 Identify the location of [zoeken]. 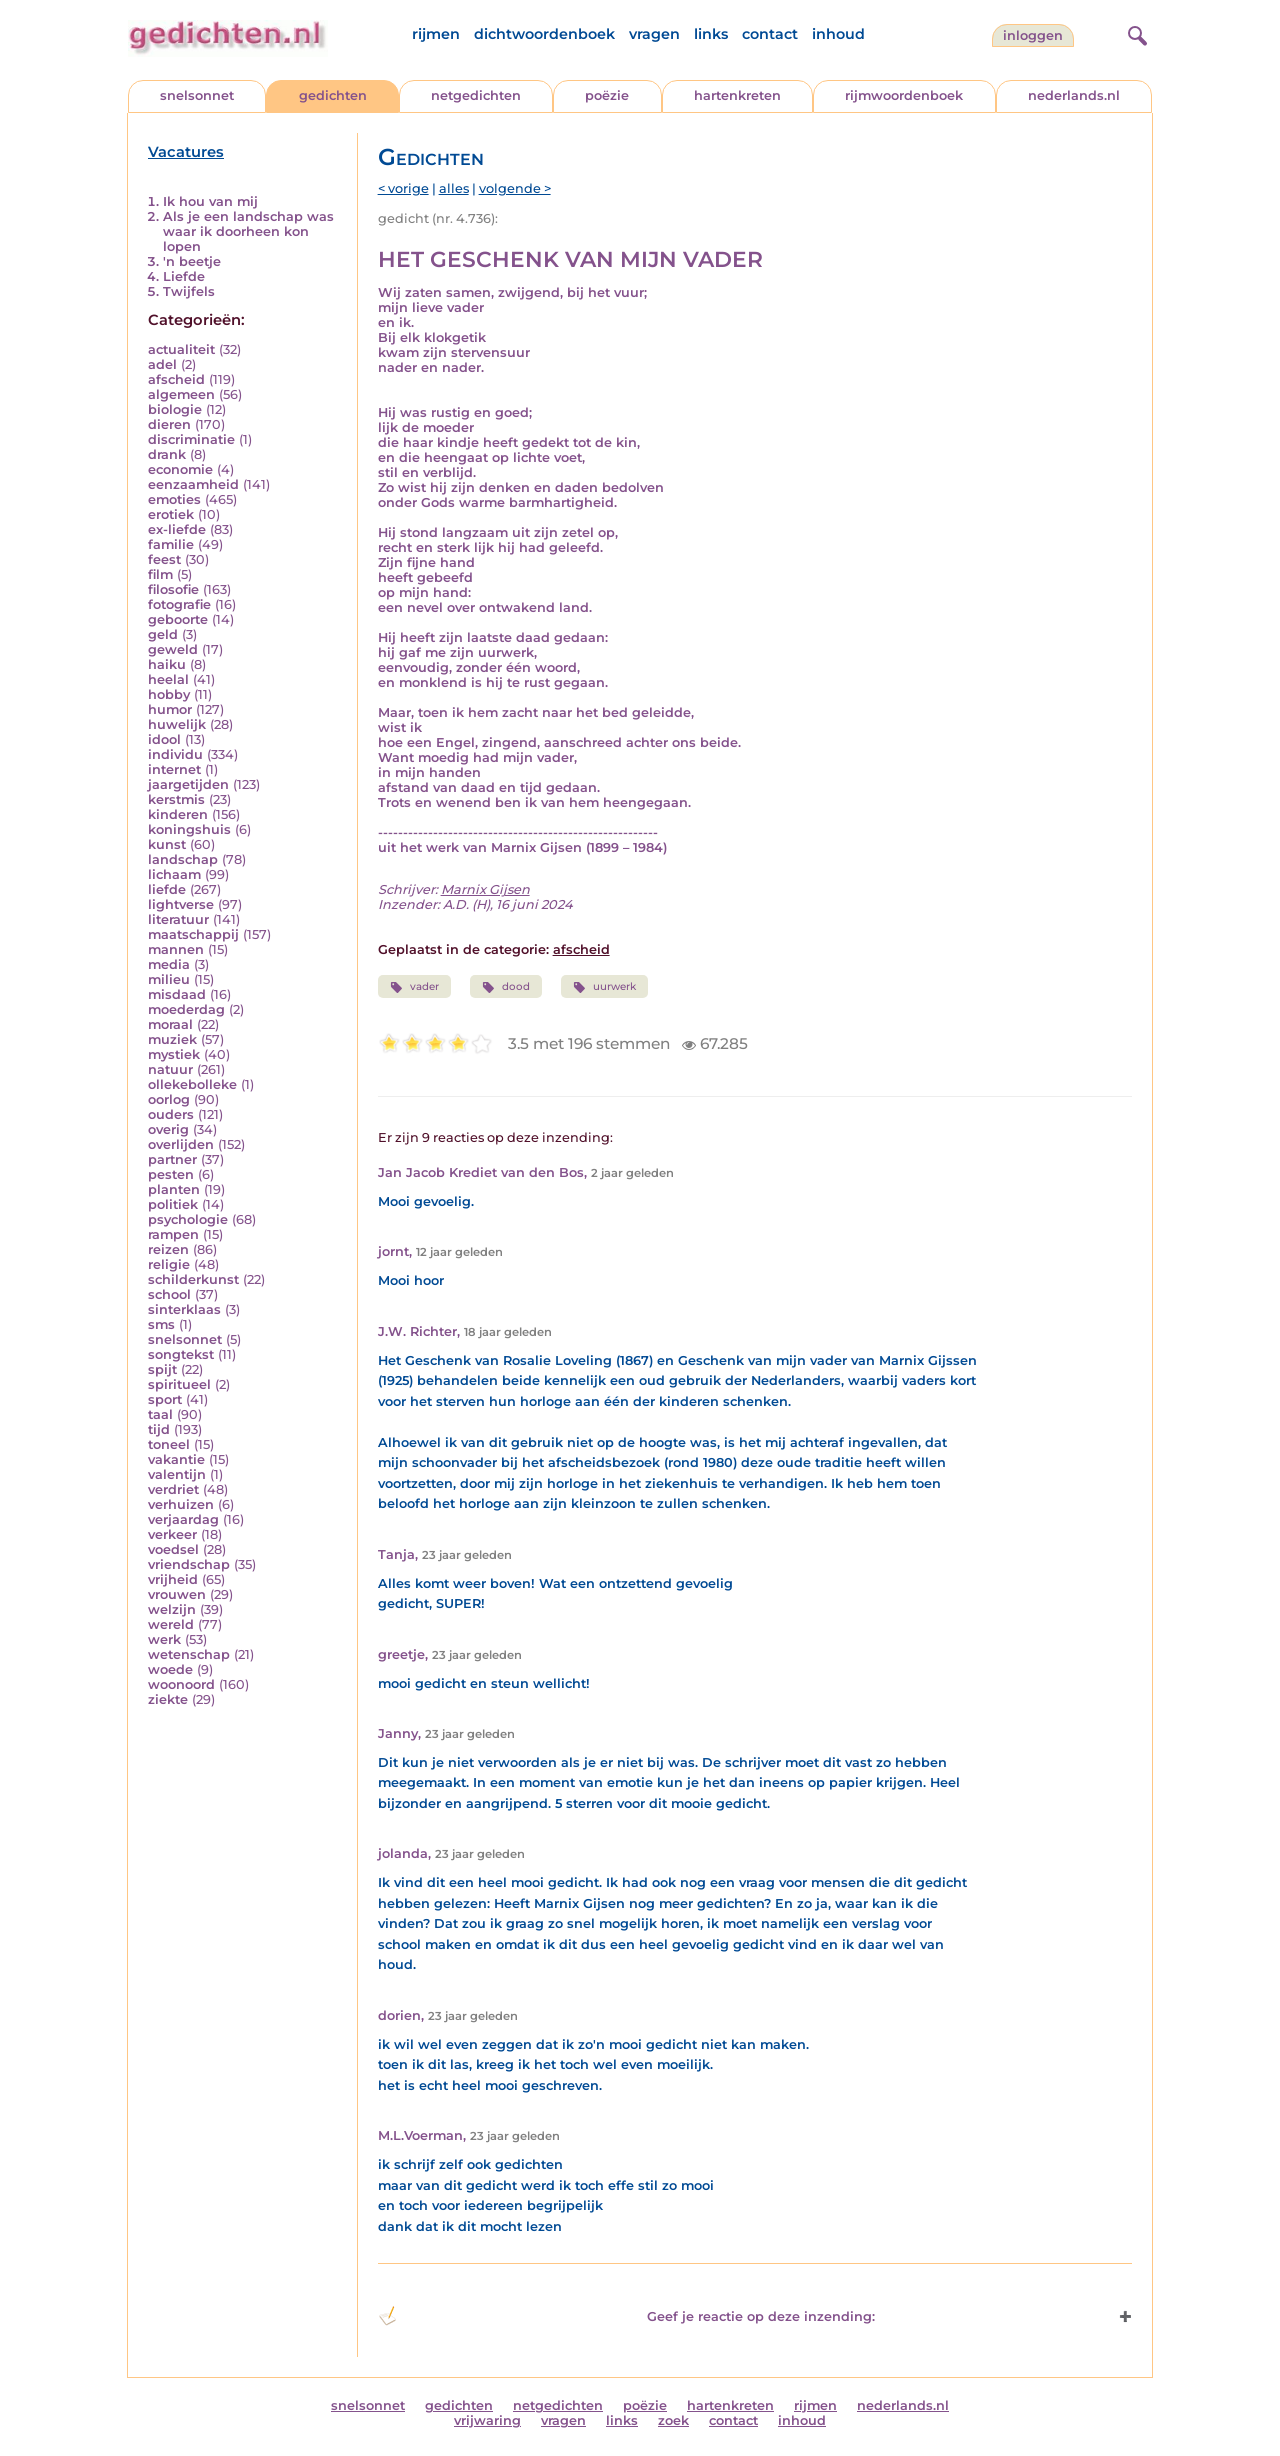
(1135, 33).